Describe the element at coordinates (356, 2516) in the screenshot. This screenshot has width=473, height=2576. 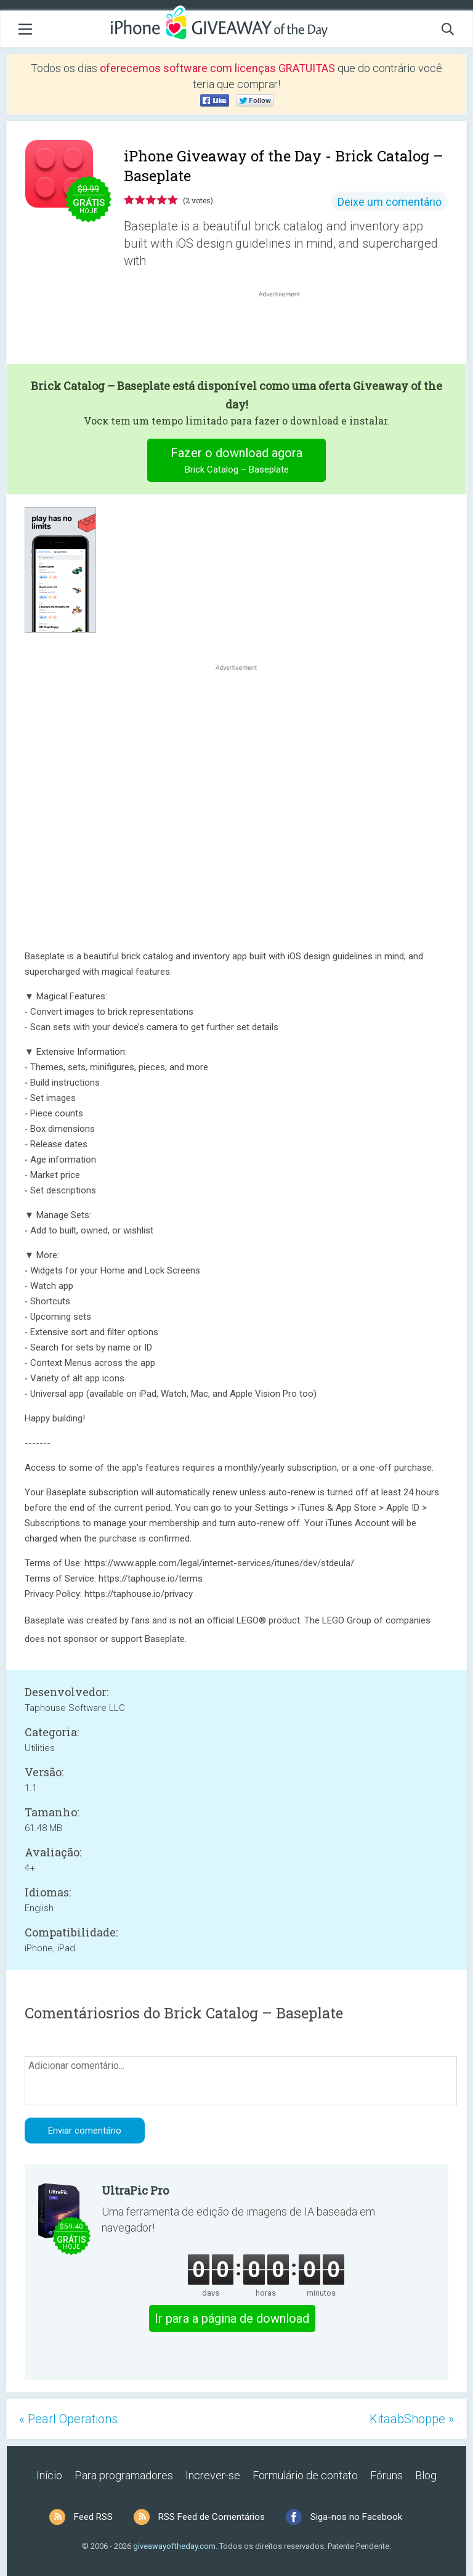
I see `Siga-nos no Facebook` at that location.